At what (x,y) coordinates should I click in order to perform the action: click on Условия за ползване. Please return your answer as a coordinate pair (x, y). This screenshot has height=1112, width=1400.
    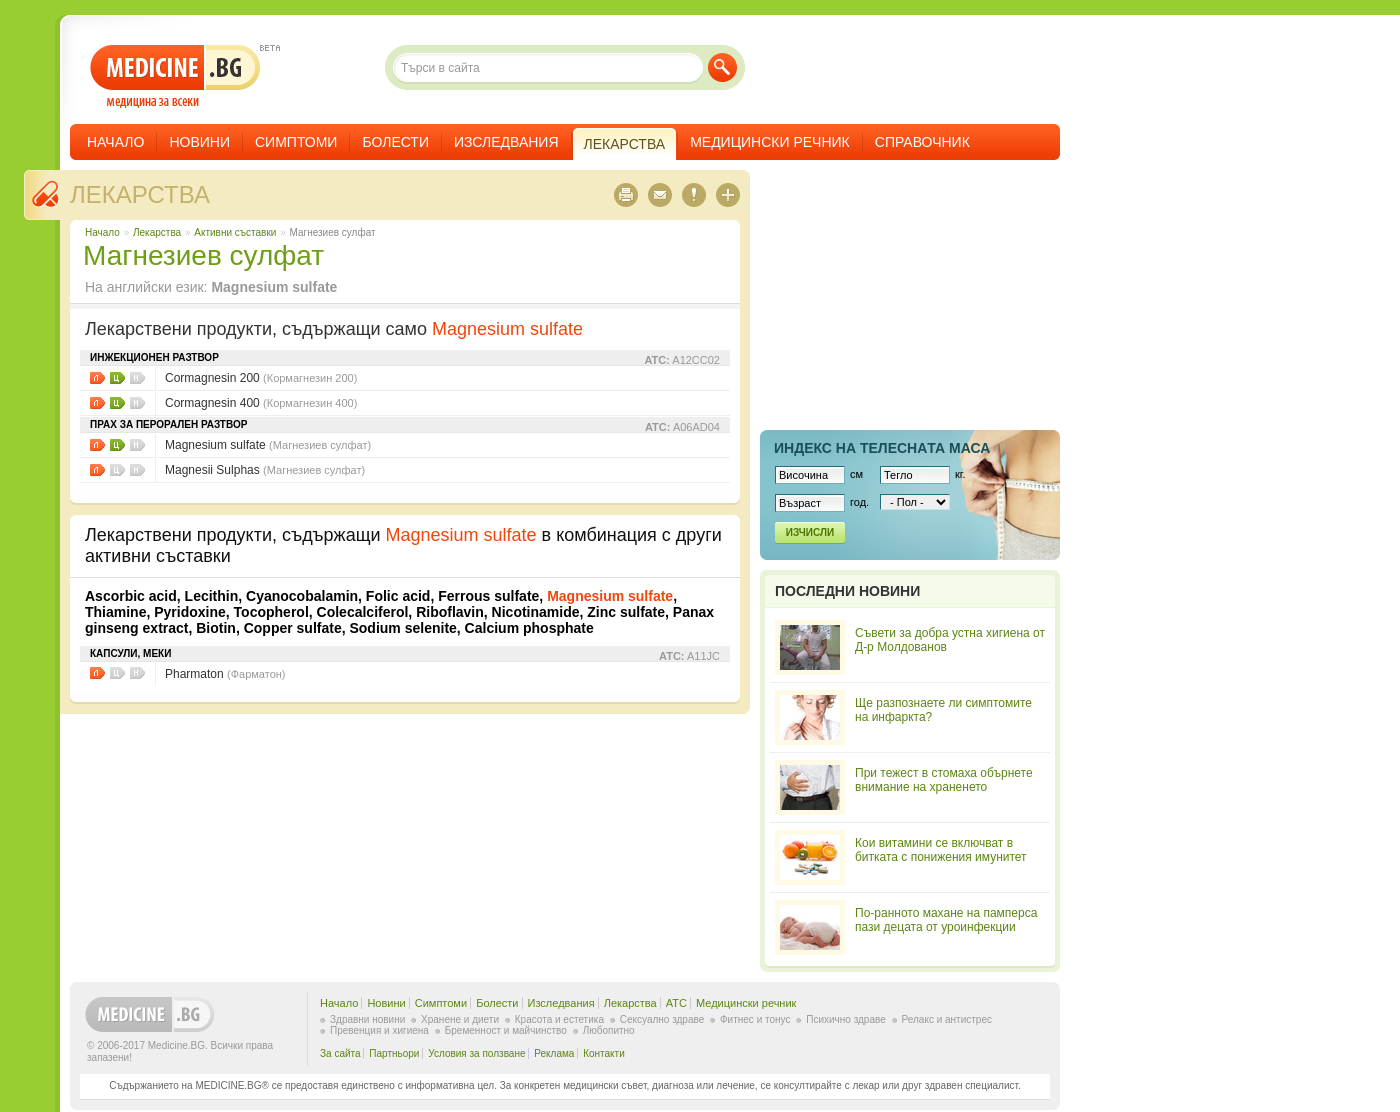
    Looking at the image, I should click on (476, 1053).